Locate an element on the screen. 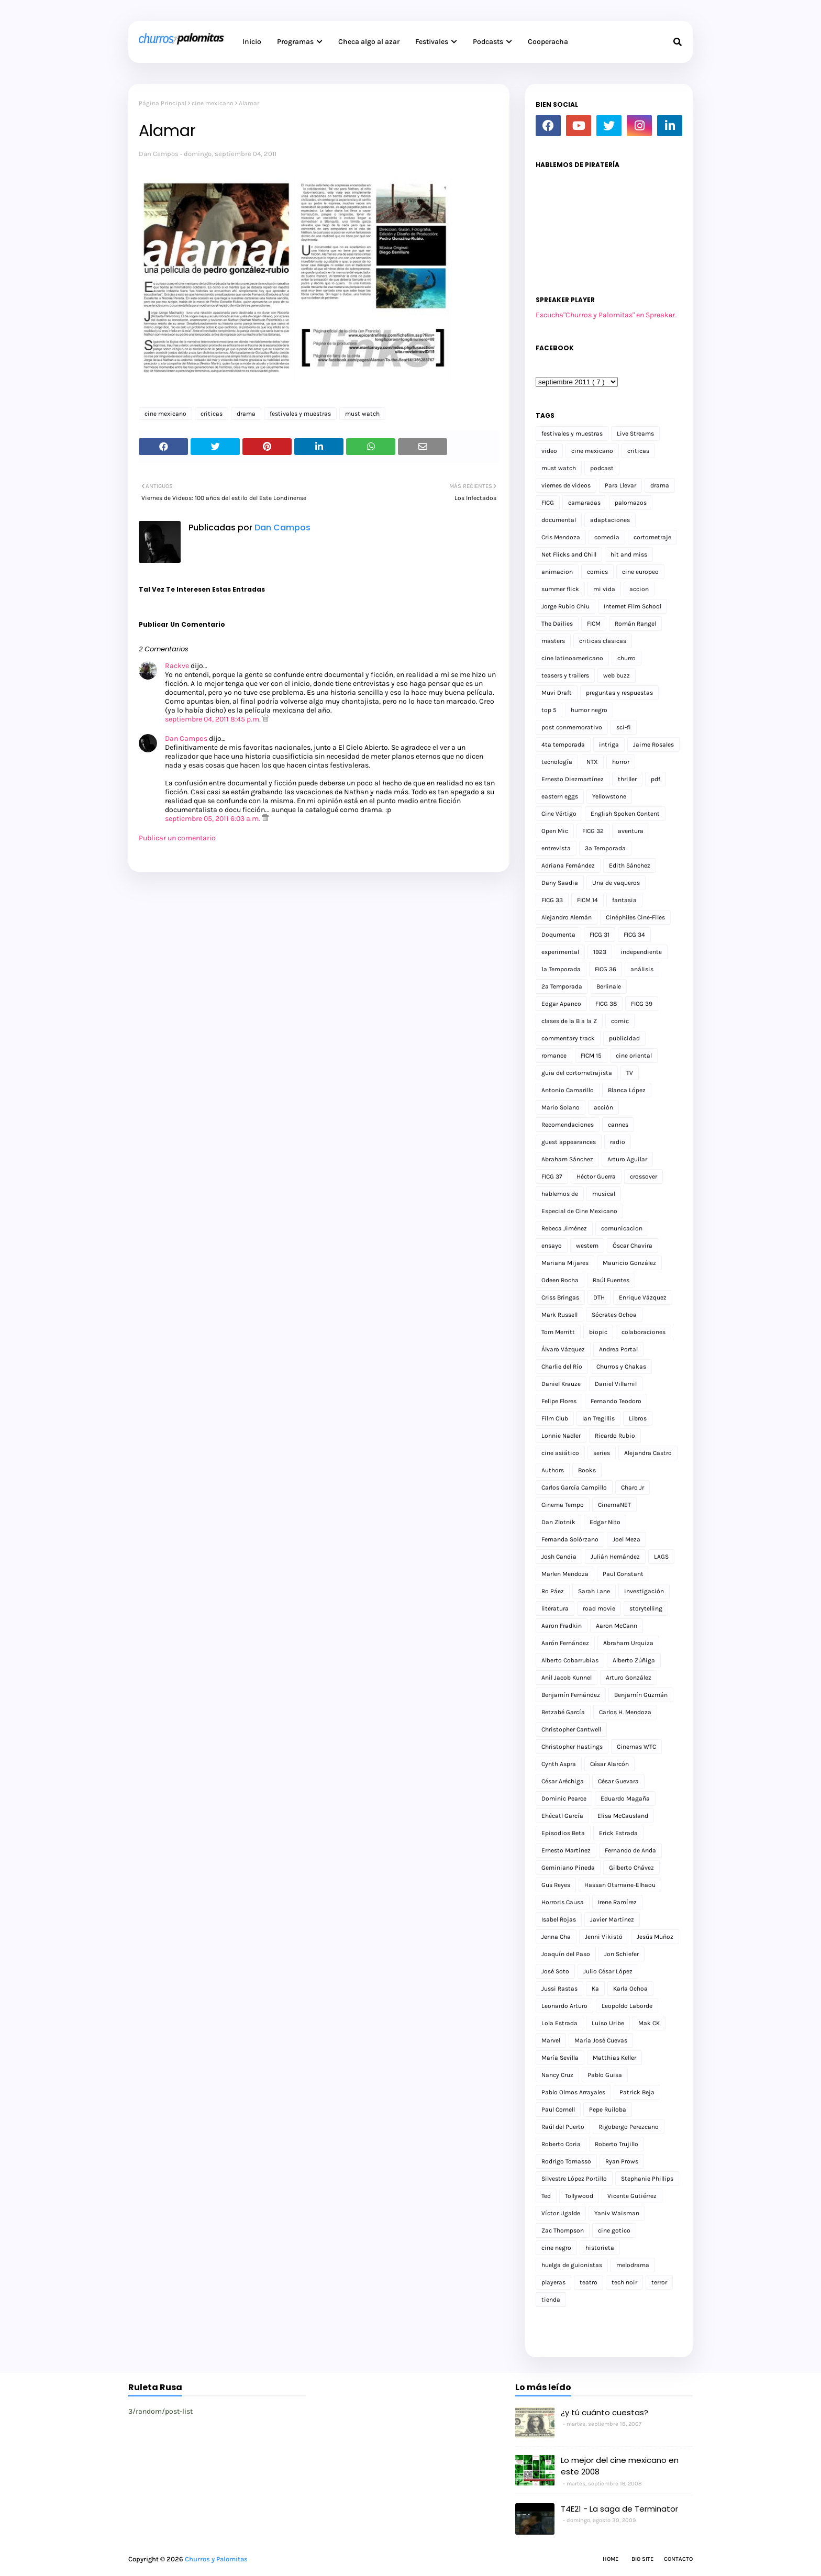  camaradas is located at coordinates (584, 502).